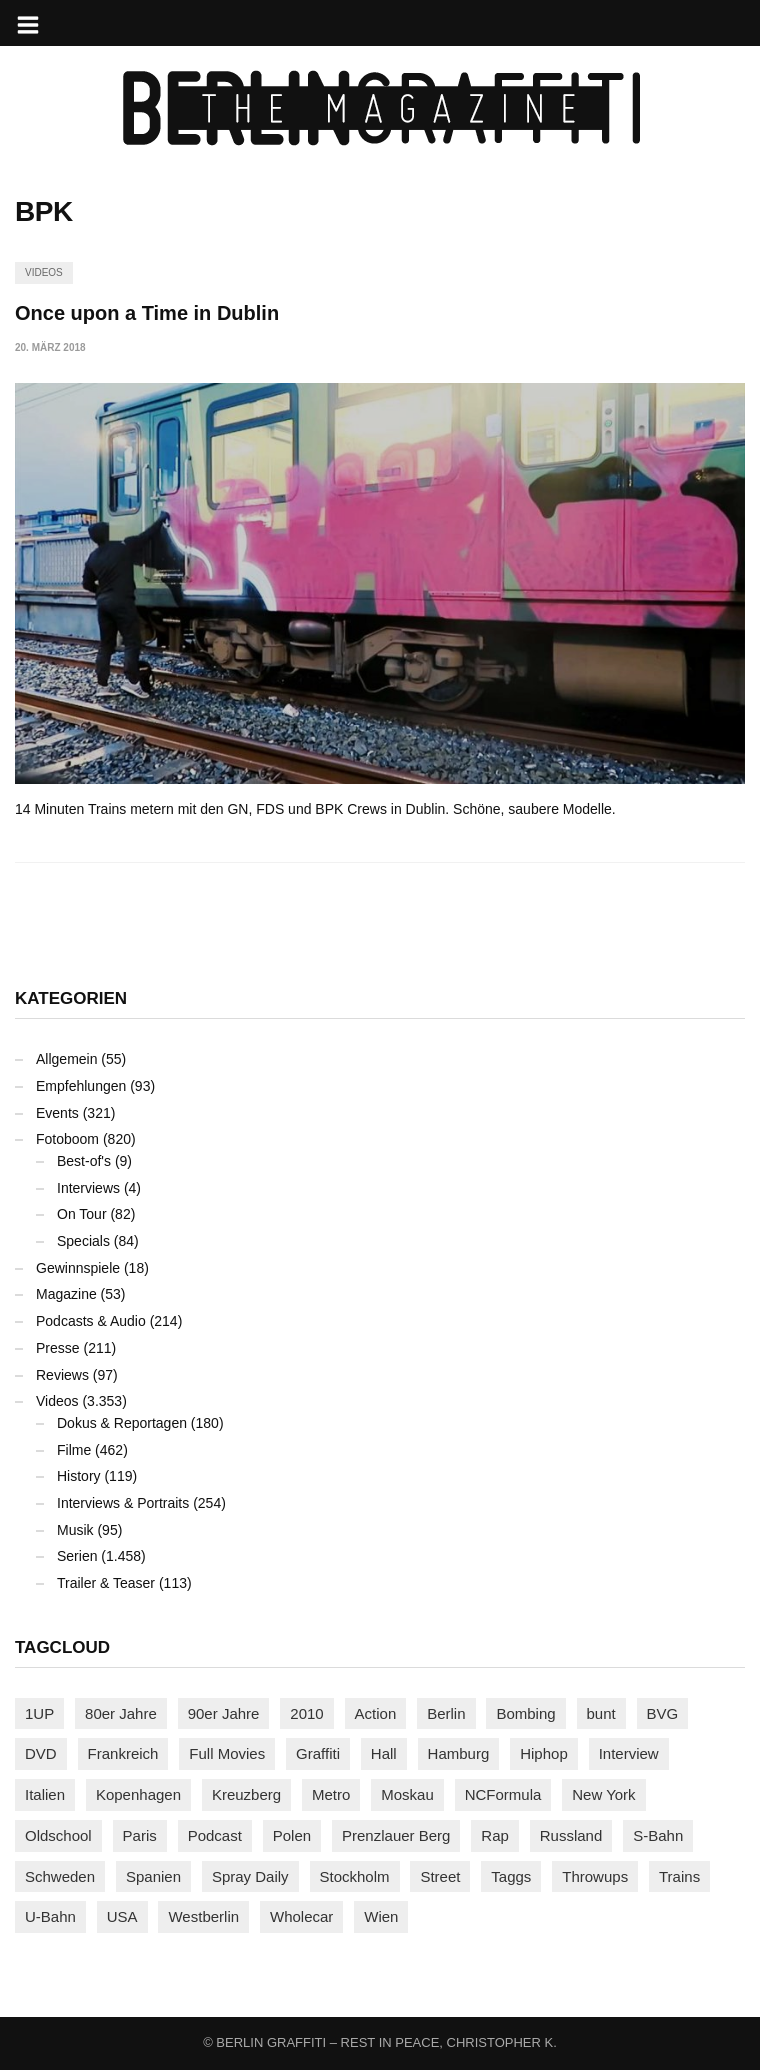 Image resolution: width=760 pixels, height=2070 pixels. What do you see at coordinates (440, 1876) in the screenshot?
I see `Street [Street (665 Einträge)]` at bounding box center [440, 1876].